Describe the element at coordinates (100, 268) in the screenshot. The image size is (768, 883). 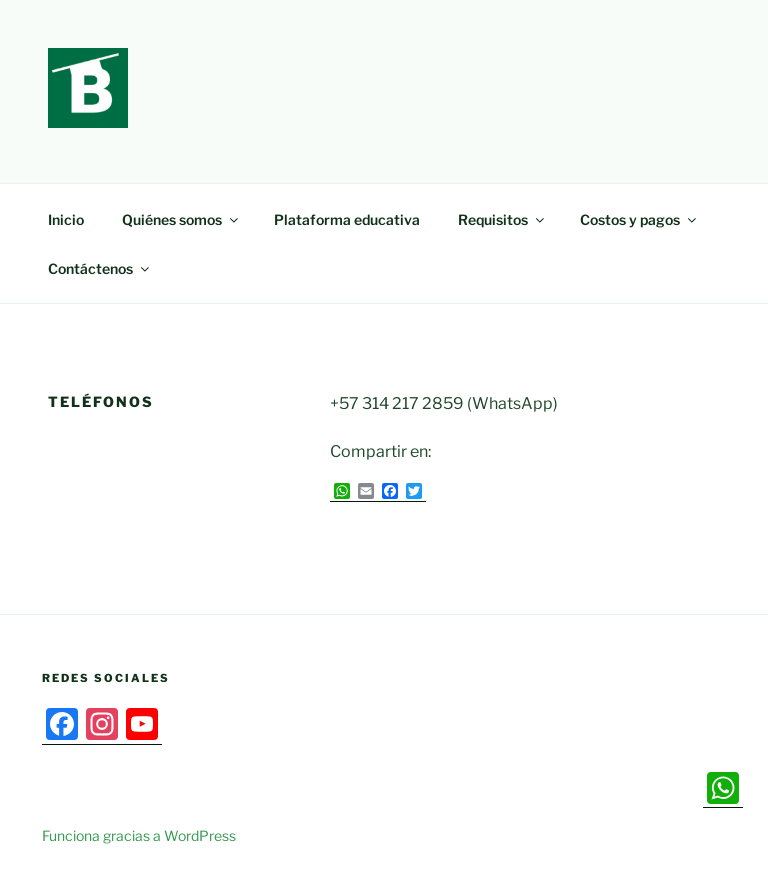
I see `Contáctenos` at that location.